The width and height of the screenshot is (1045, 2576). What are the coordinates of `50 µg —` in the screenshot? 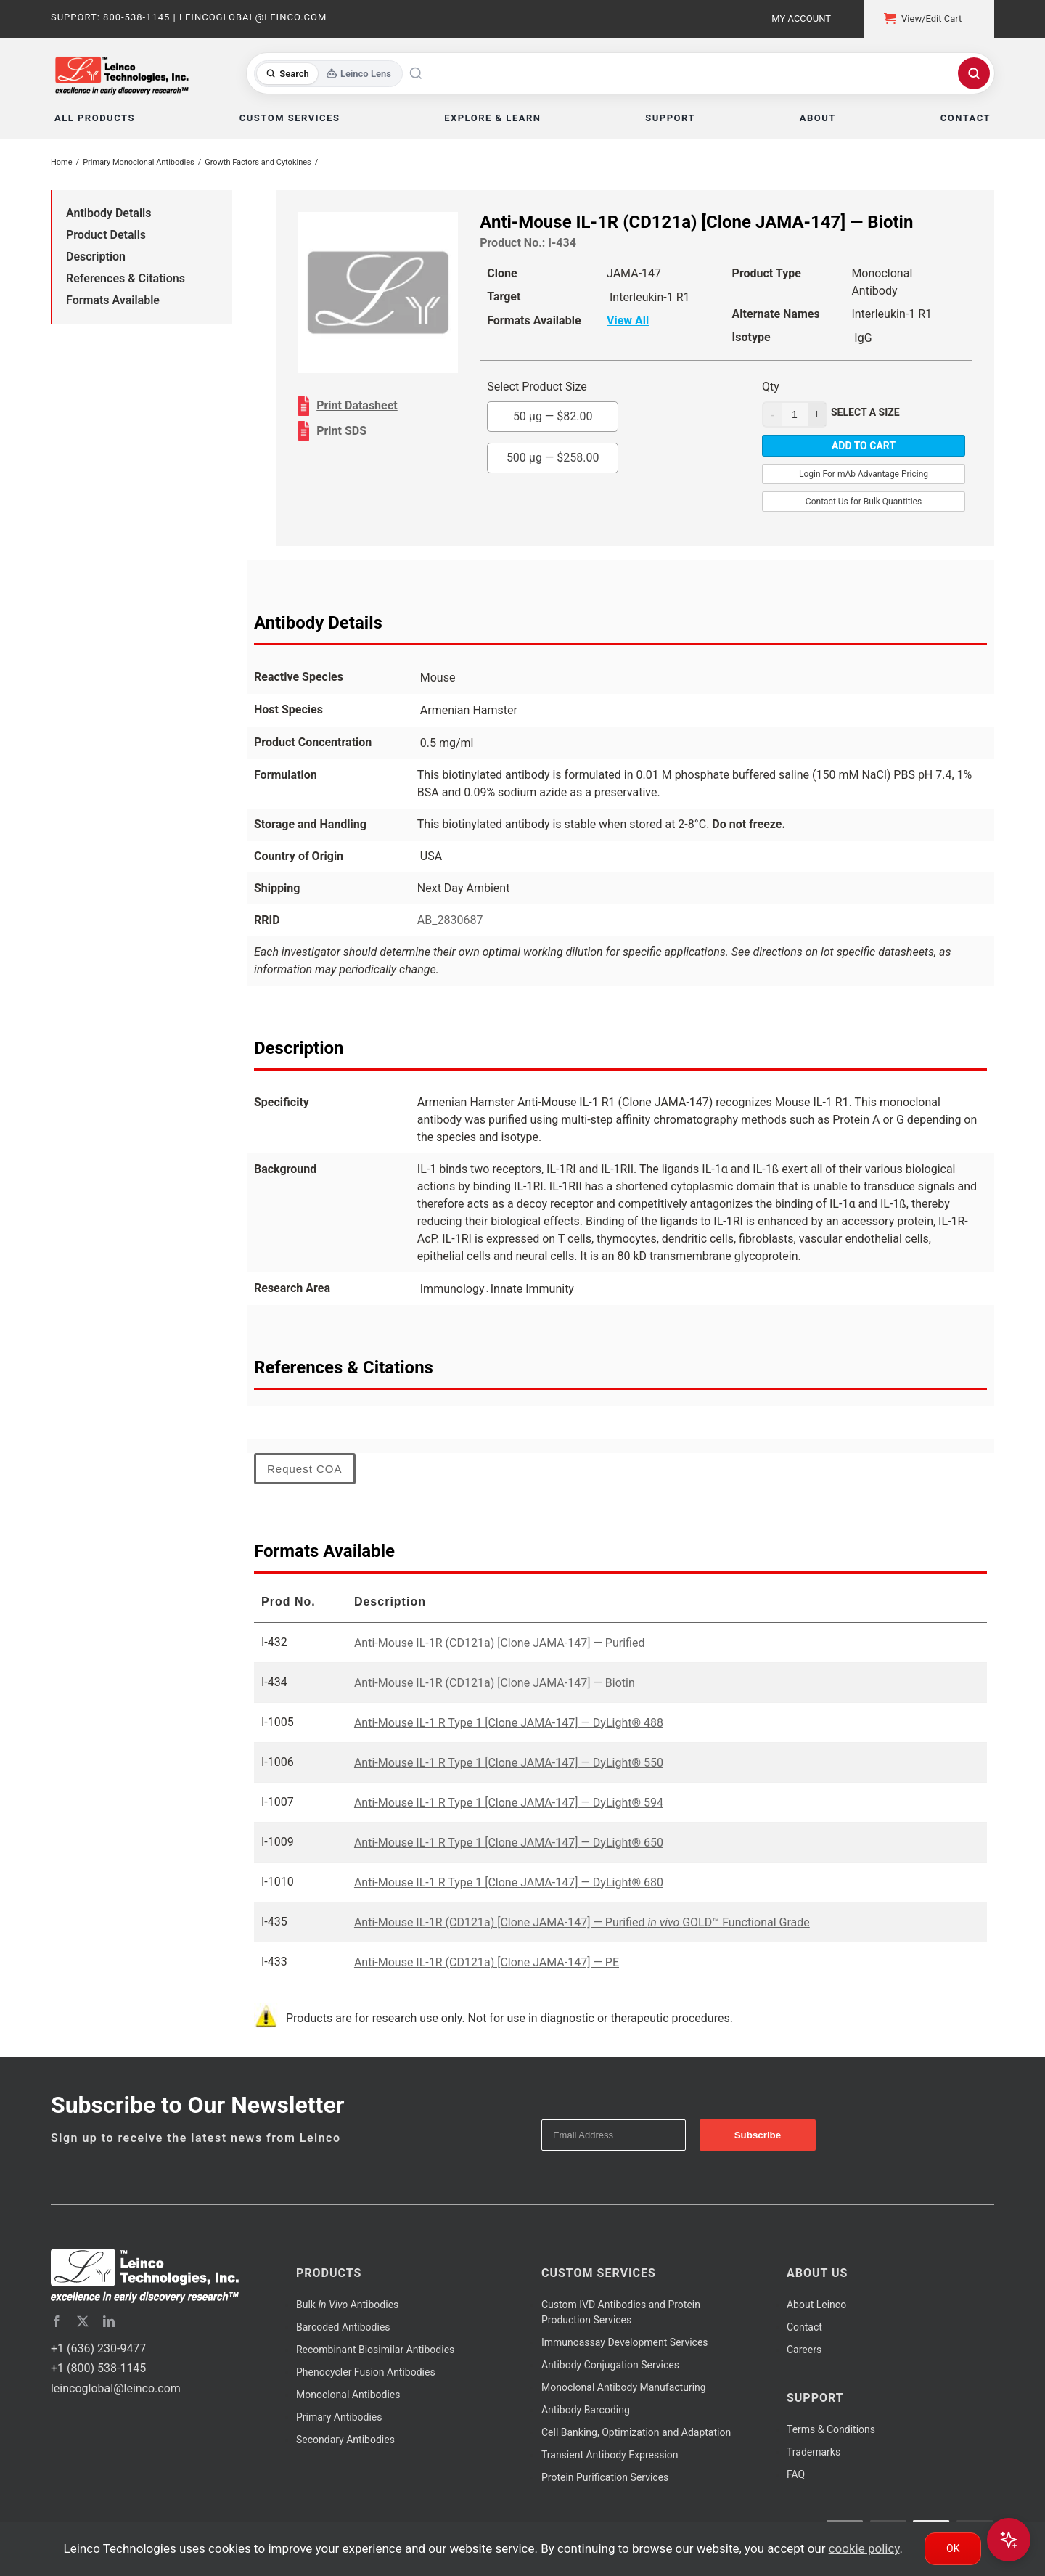 It's located at (553, 416).